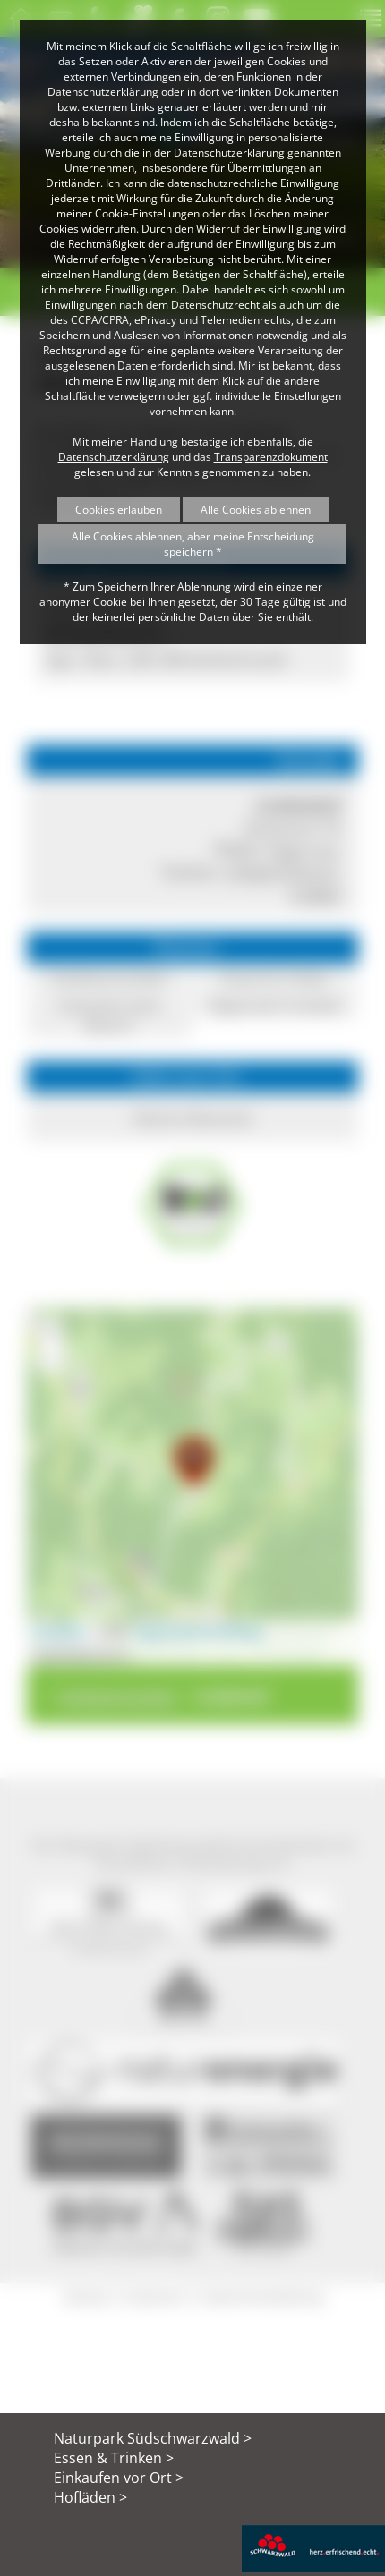 This screenshot has width=385, height=2576. What do you see at coordinates (256, 509) in the screenshot?
I see `Alle Cookies ablehnen` at bounding box center [256, 509].